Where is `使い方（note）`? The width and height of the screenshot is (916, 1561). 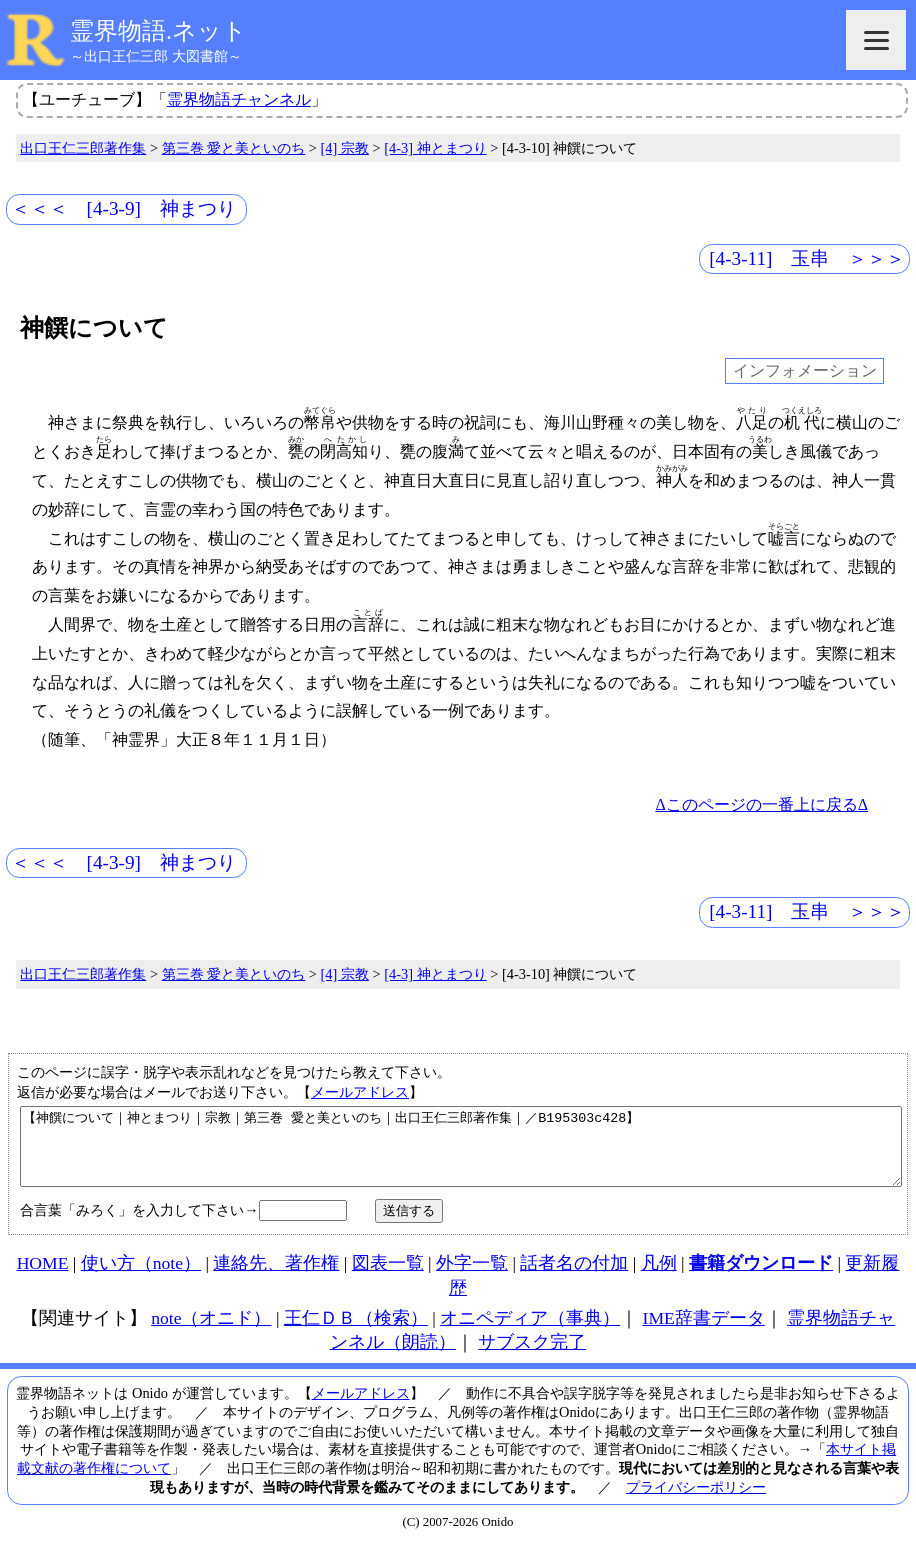 使い方（note） is located at coordinates (141, 1278).